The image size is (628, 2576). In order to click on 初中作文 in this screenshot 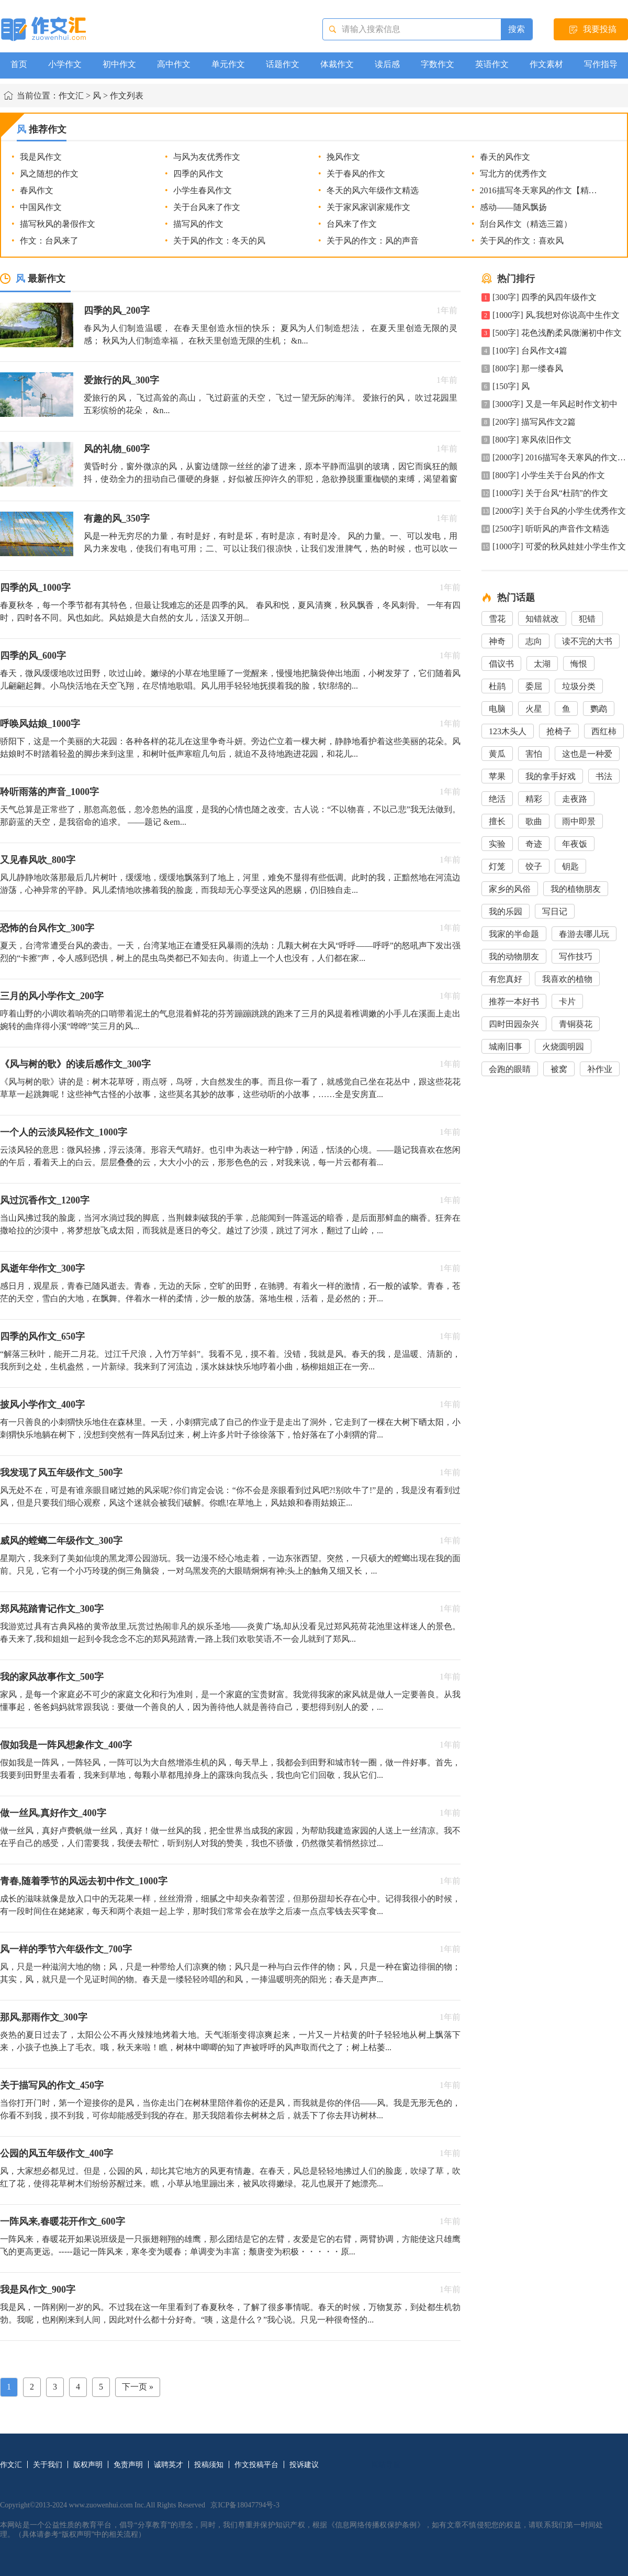, I will do `click(119, 64)`.